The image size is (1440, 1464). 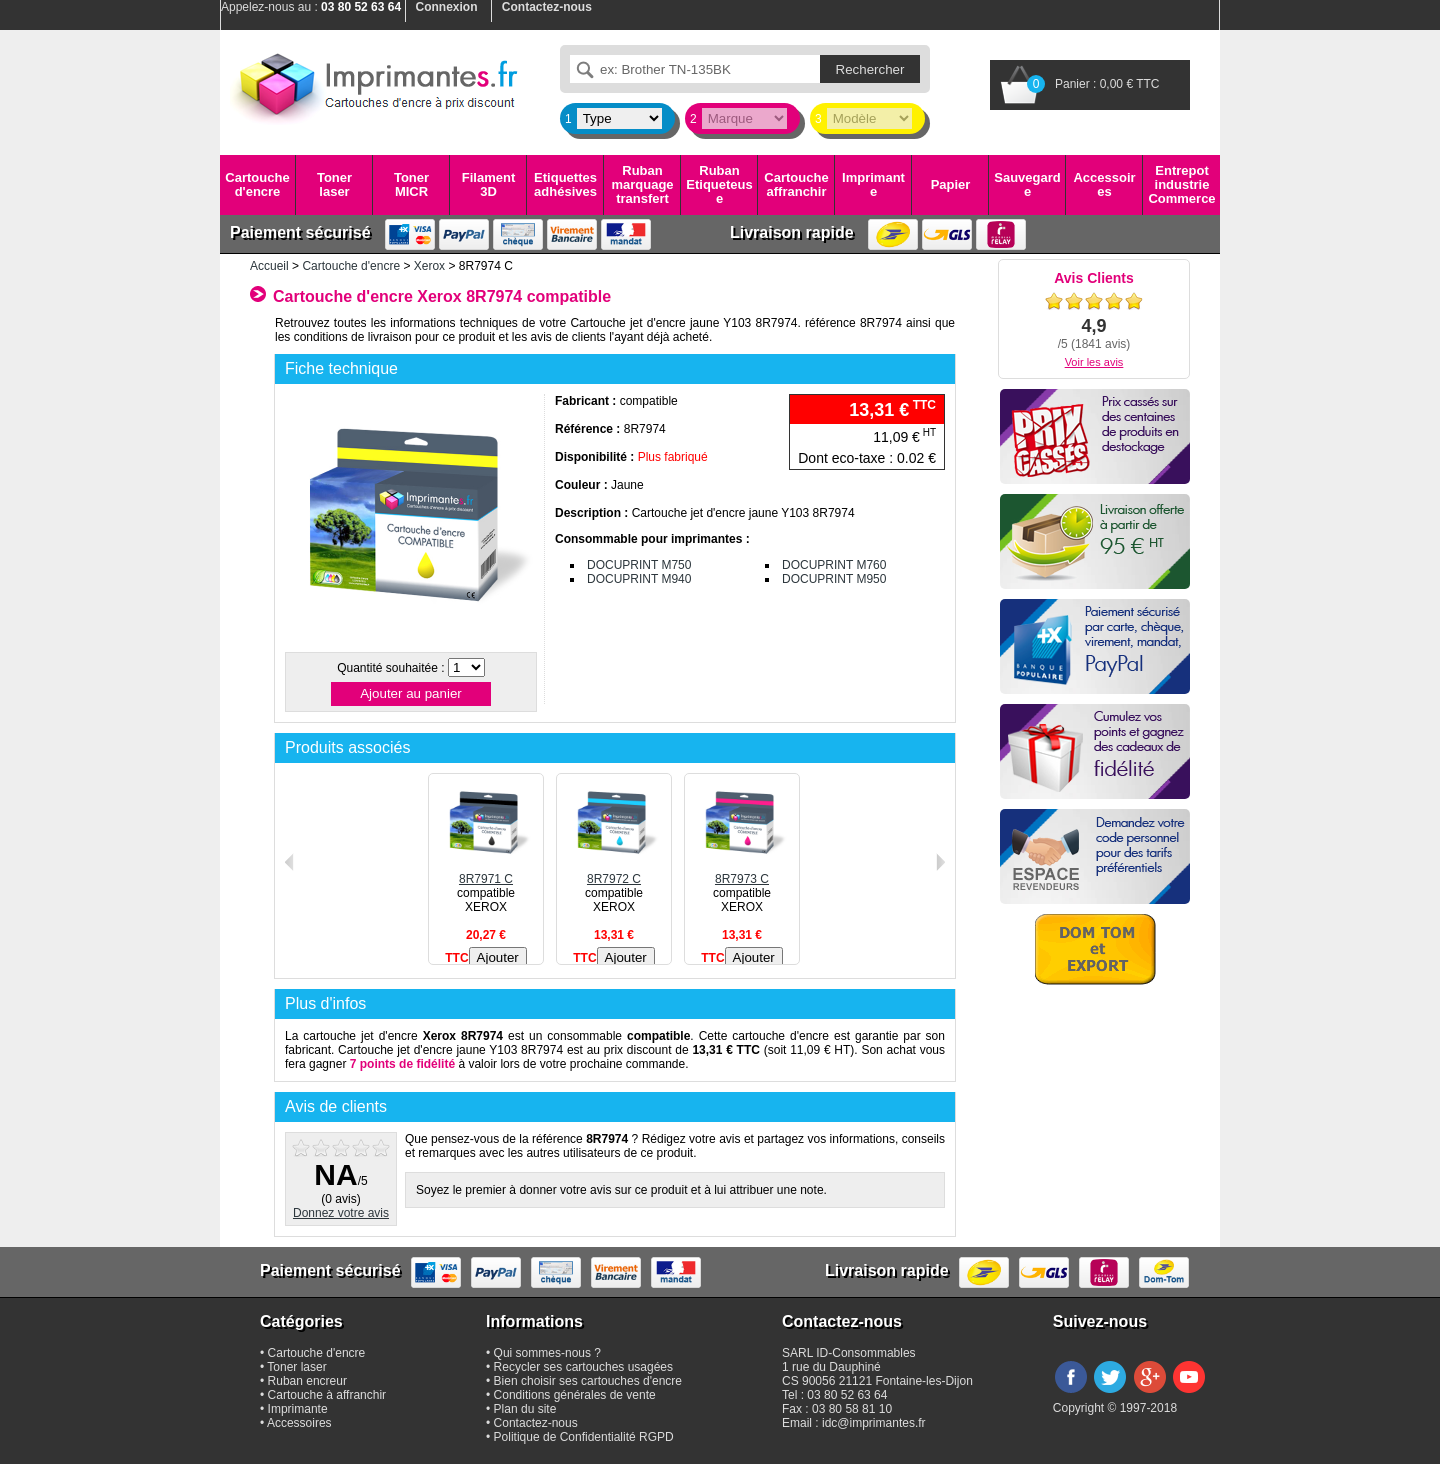 What do you see at coordinates (575, 1395) in the screenshot?
I see `Conditions générales de vente` at bounding box center [575, 1395].